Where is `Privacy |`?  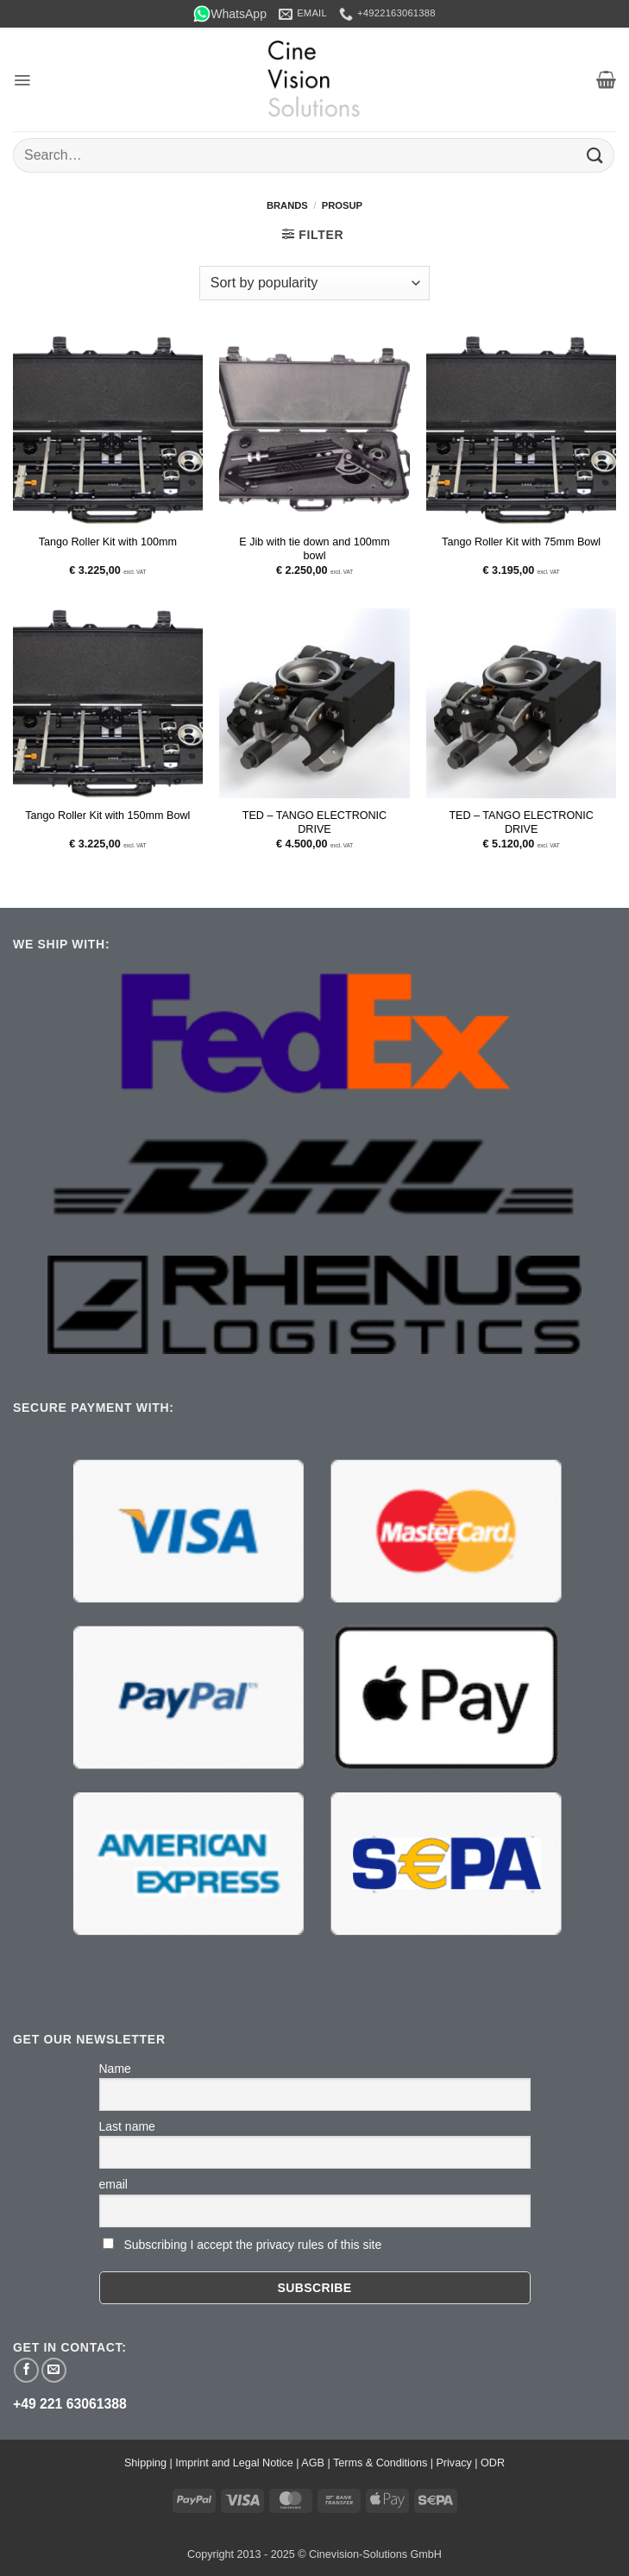
Privacy | is located at coordinates (458, 2463).